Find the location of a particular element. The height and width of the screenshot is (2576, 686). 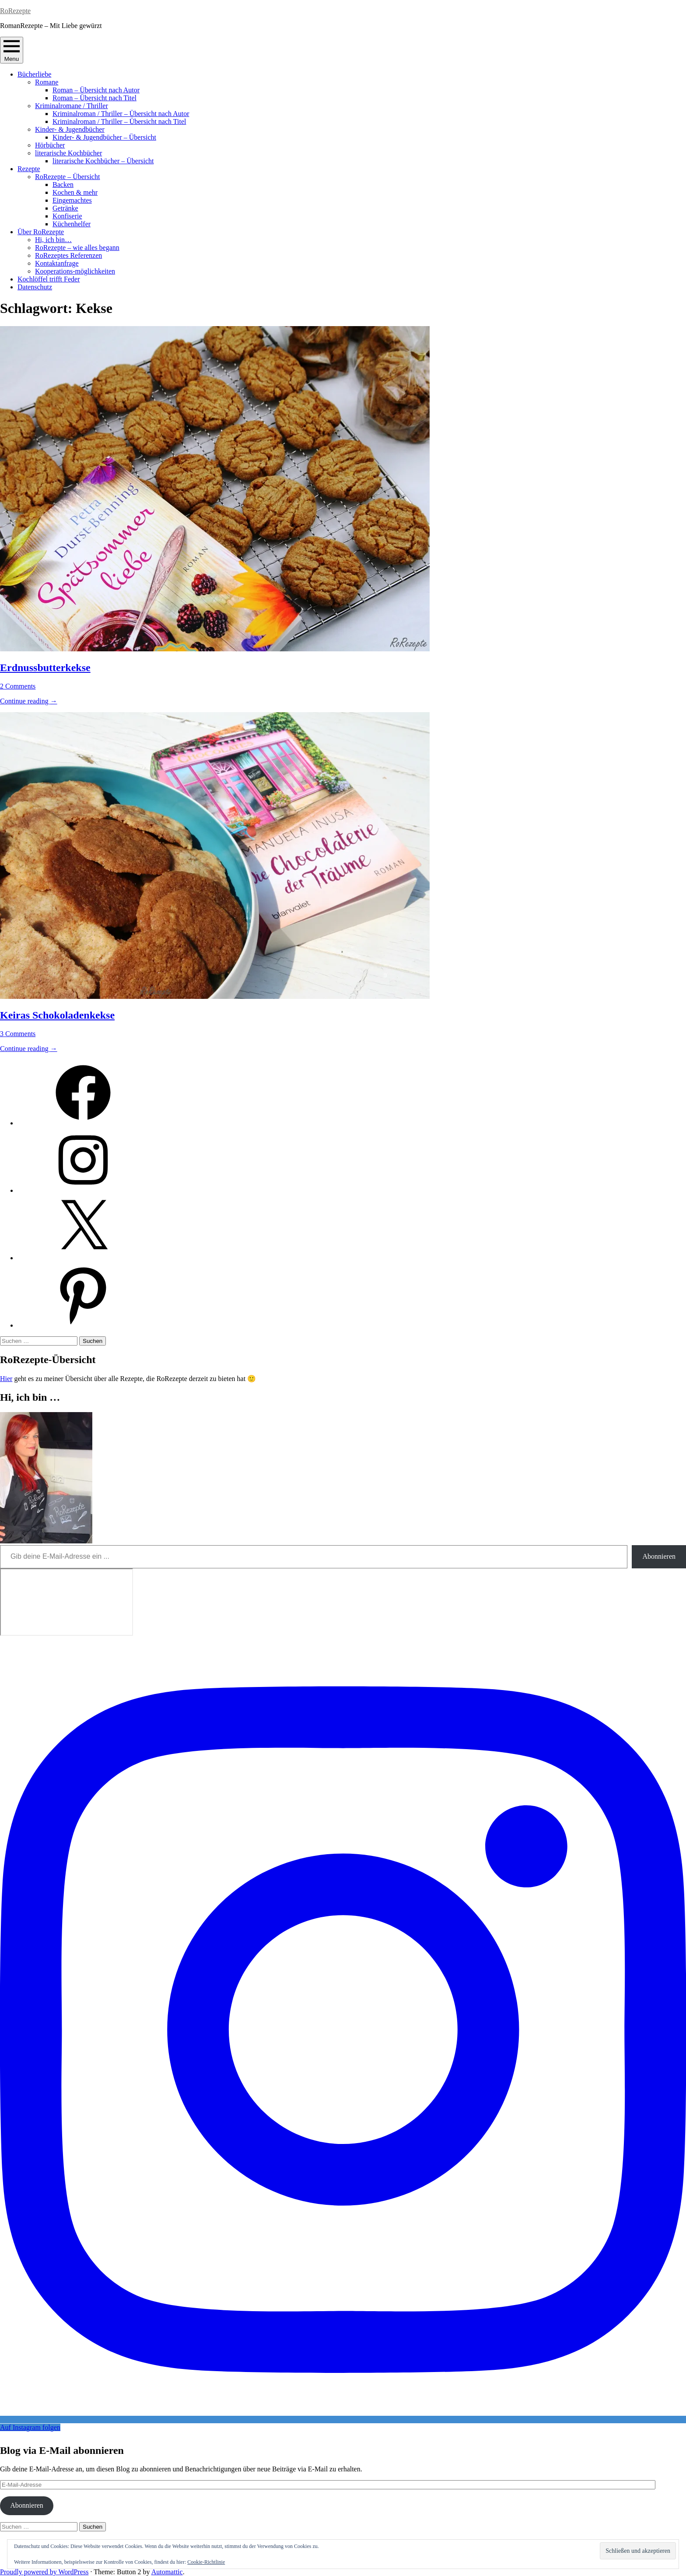

Kooperations-möglichkeiten is located at coordinates (75, 271).